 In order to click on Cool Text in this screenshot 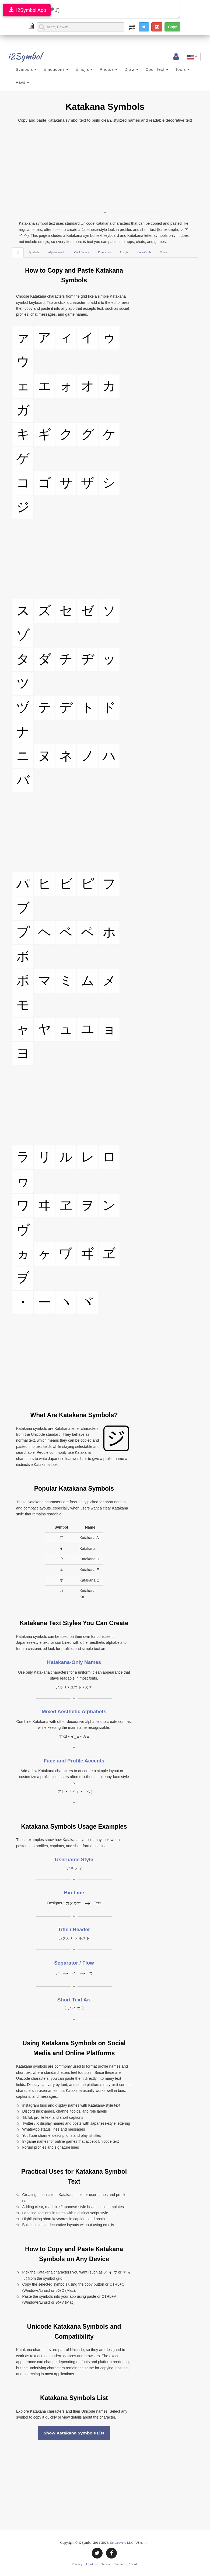, I will do `click(156, 69)`.